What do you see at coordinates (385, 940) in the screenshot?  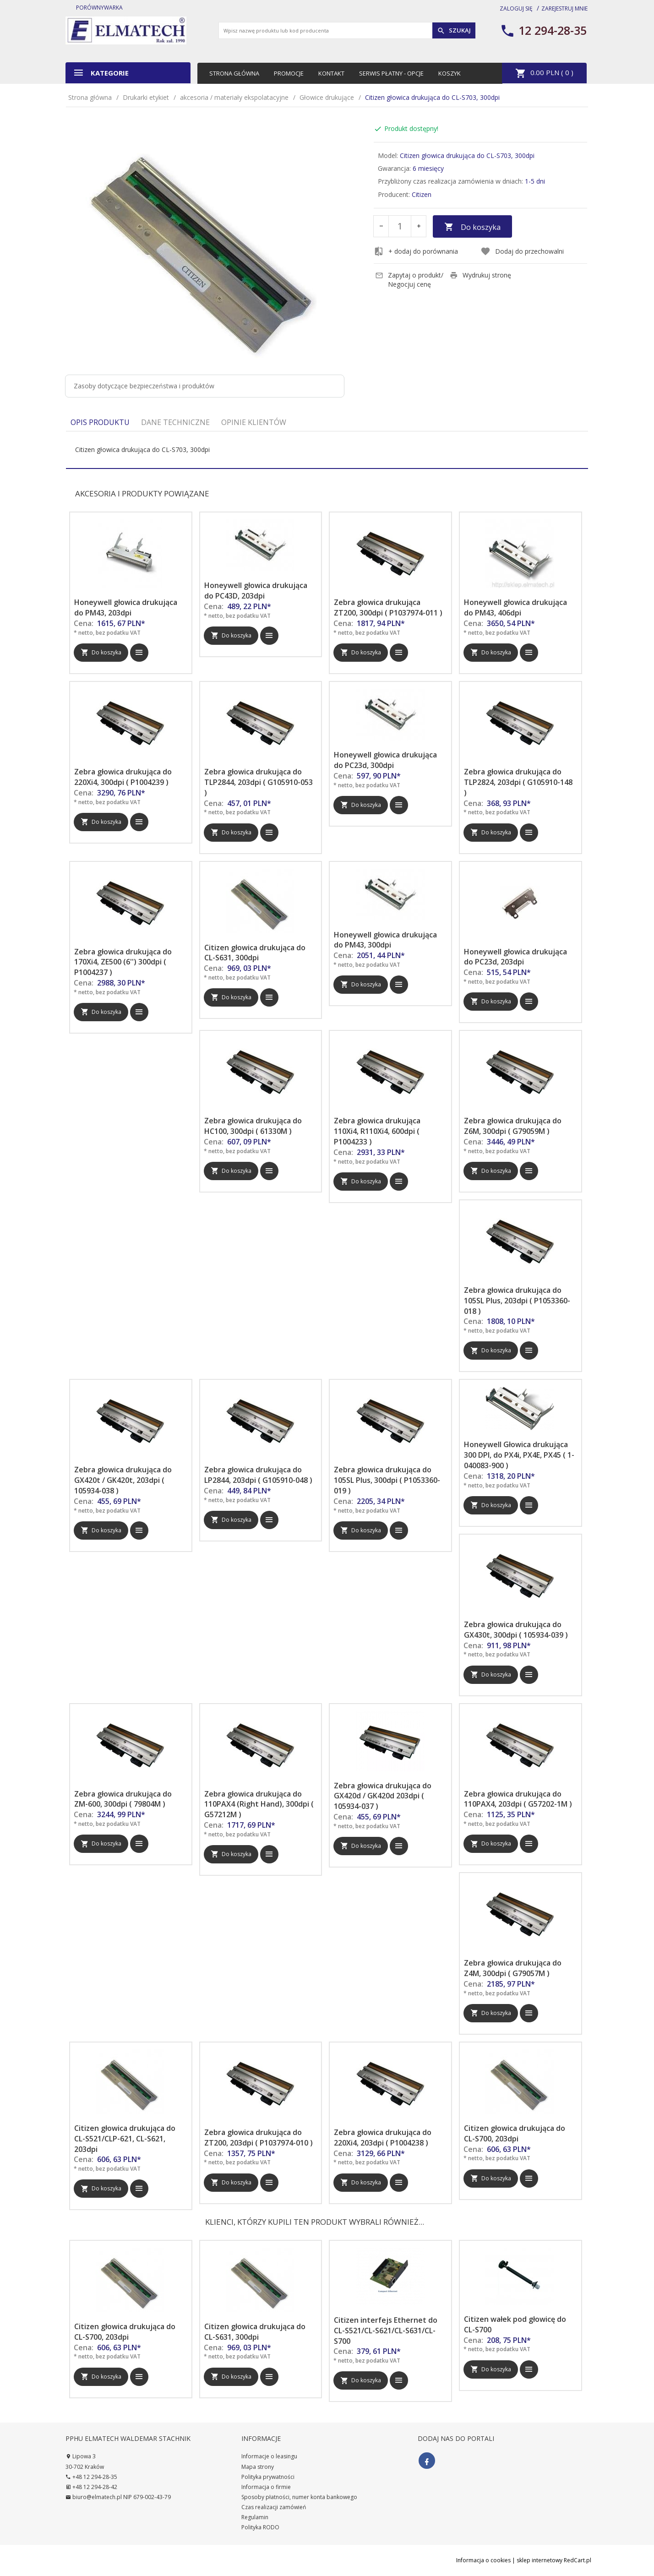 I see `Honeywell głowica drukująca do PM43, 300dpi` at bounding box center [385, 940].